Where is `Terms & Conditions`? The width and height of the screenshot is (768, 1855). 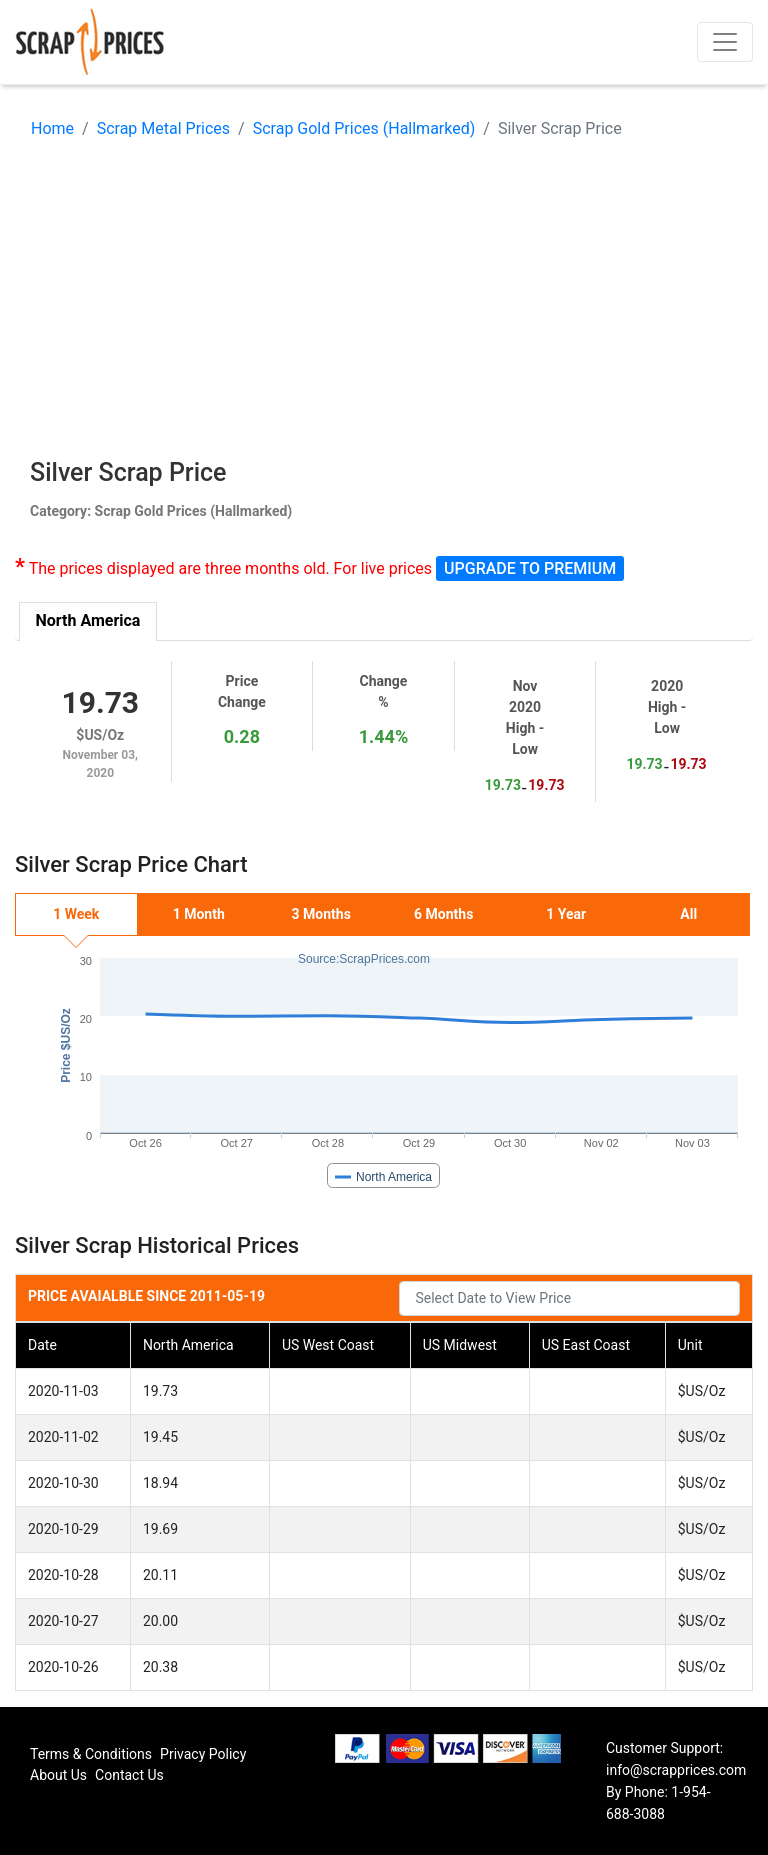 Terms & Conditions is located at coordinates (91, 1754).